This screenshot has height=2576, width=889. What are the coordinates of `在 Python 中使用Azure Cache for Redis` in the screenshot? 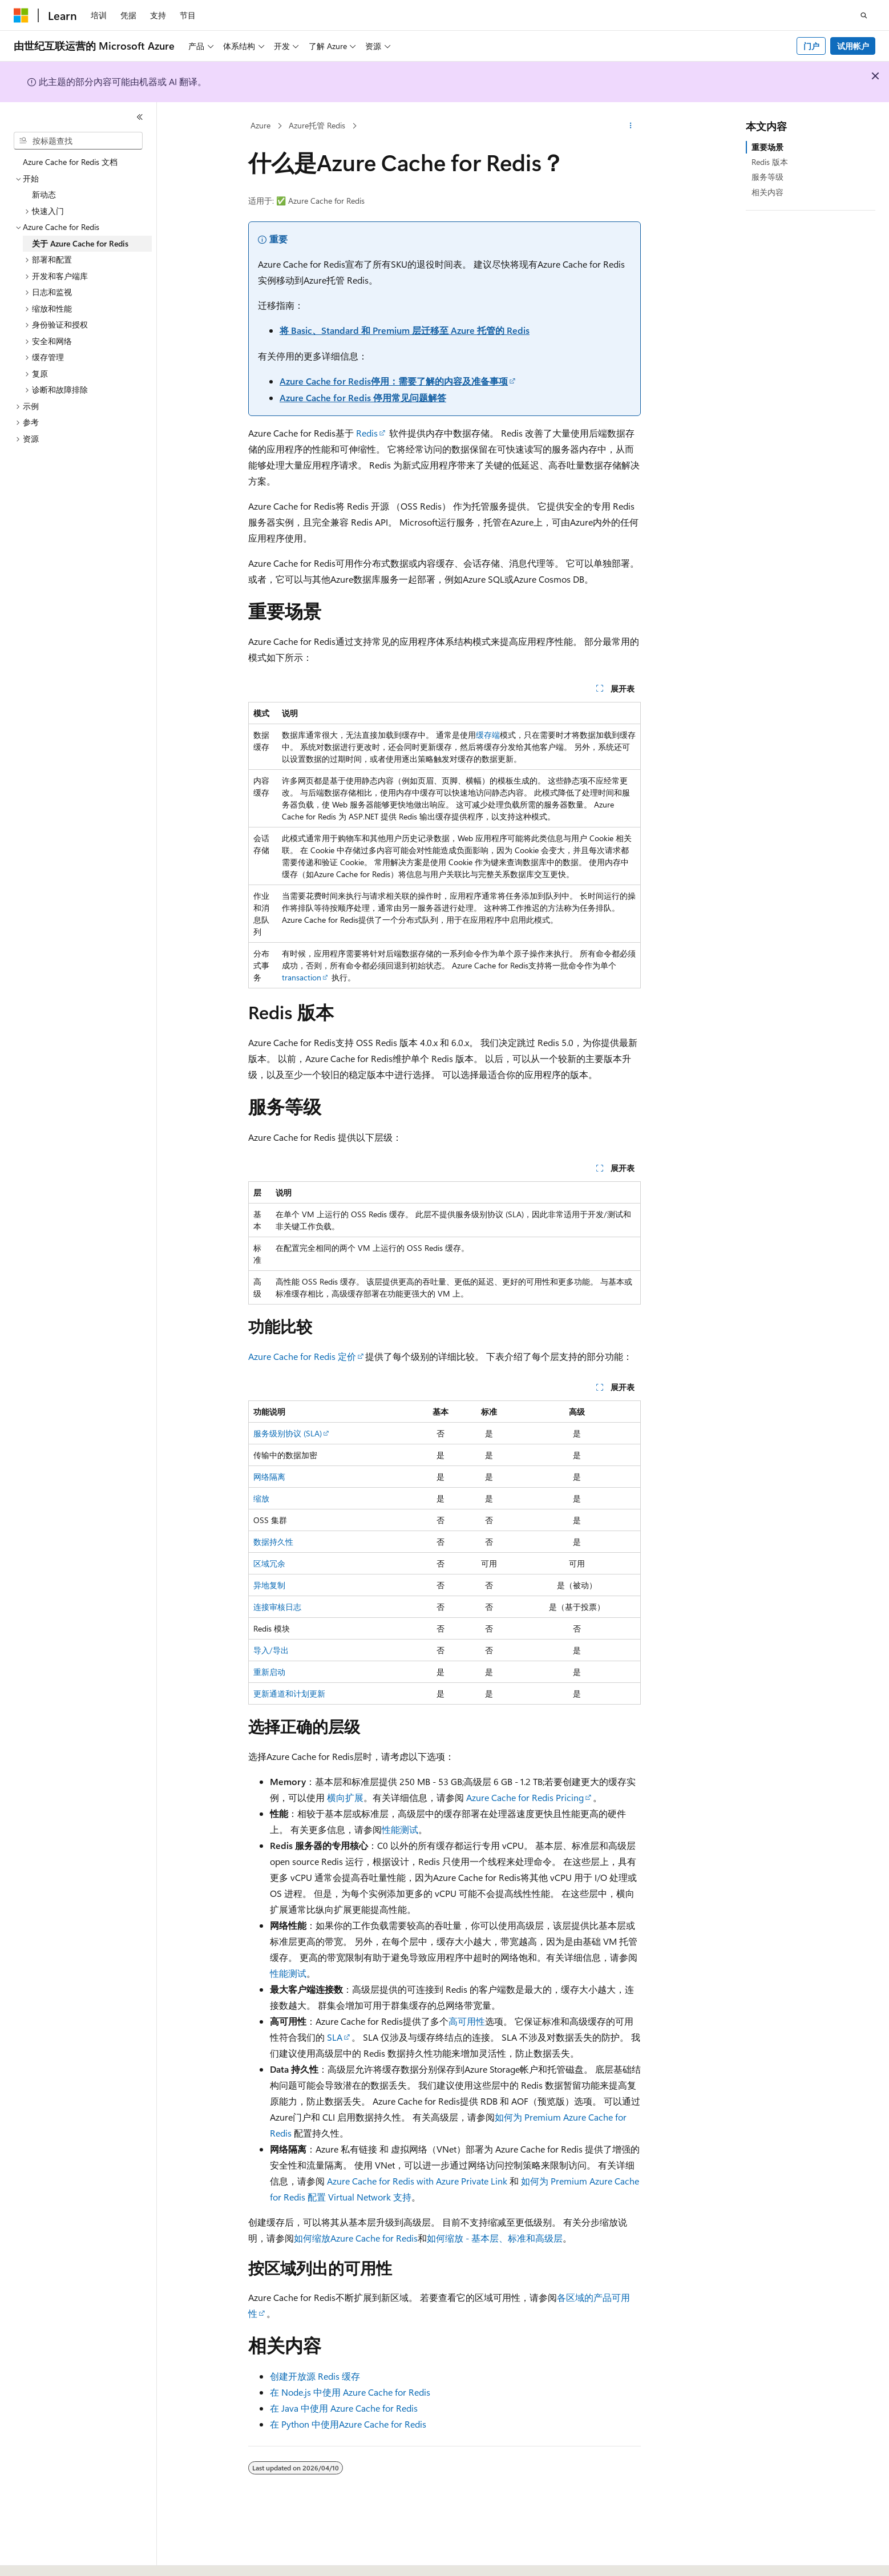 It's located at (348, 2424).